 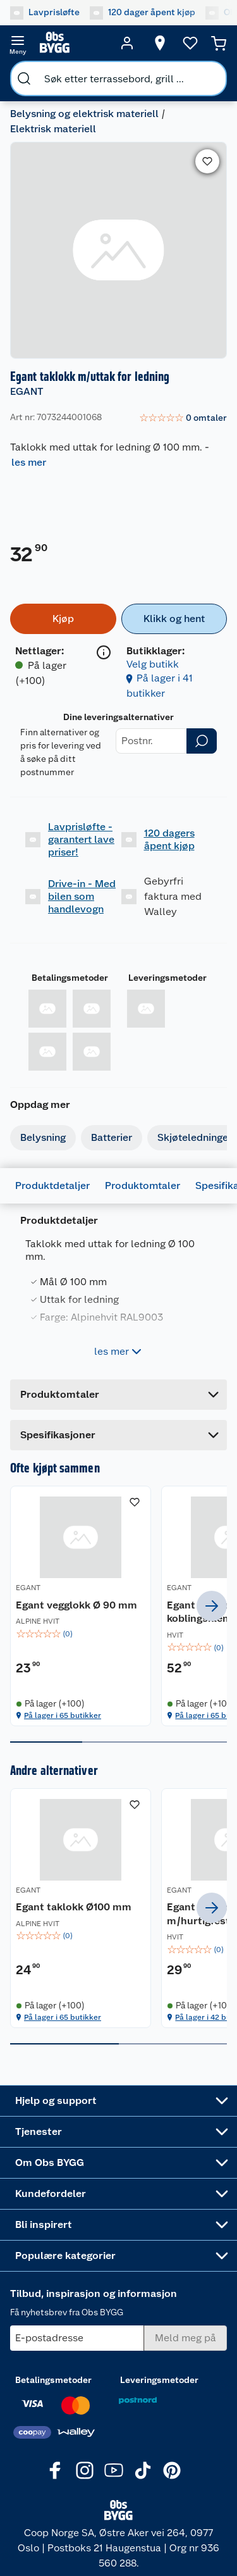 What do you see at coordinates (62, 1612) in the screenshot?
I see `[Egant vegglokk Ø 90 mm]` at bounding box center [62, 1612].